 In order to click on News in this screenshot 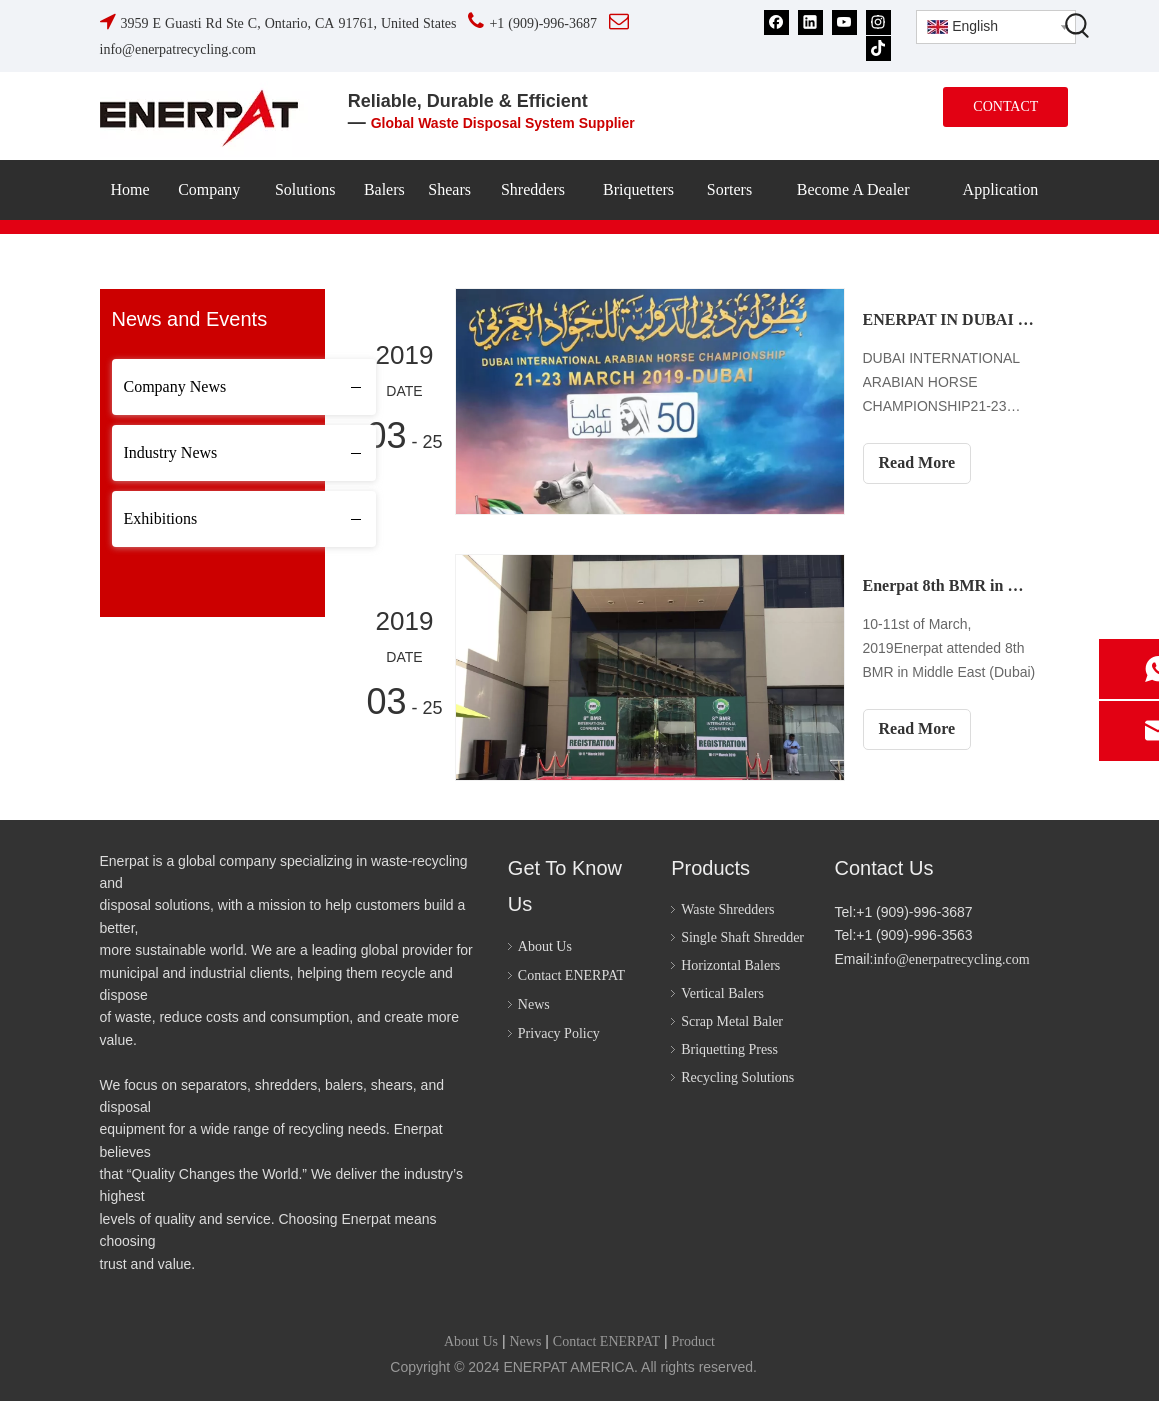, I will do `click(534, 1004)`.